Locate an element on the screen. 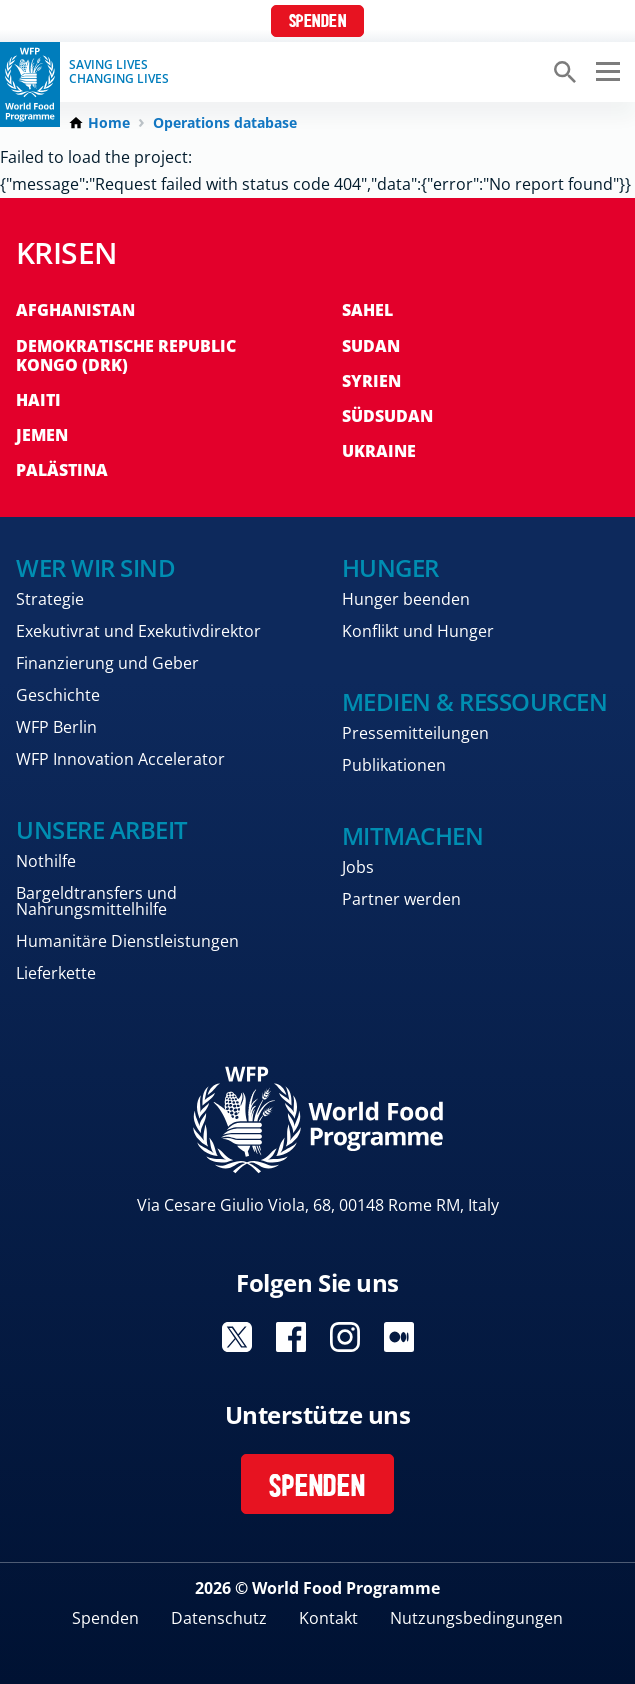 This screenshot has height=1684, width=635. Geschichte is located at coordinates (58, 695).